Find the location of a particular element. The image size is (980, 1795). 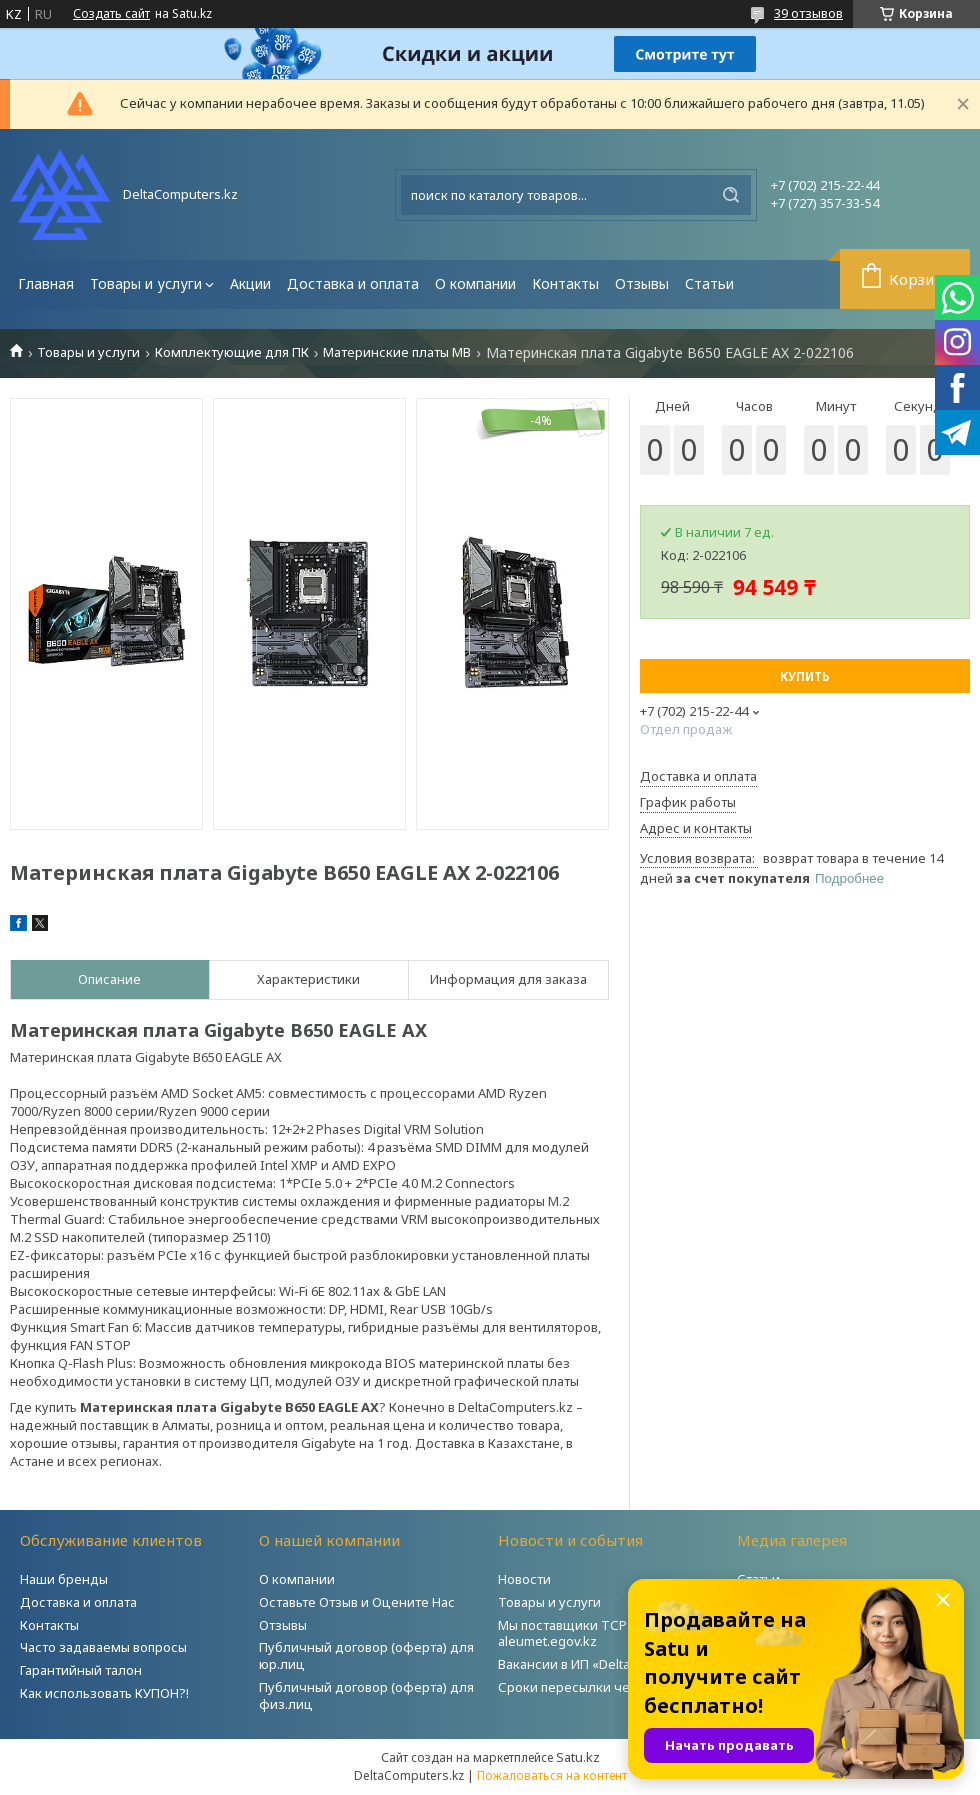

Satu.kz is located at coordinates (578, 1757).